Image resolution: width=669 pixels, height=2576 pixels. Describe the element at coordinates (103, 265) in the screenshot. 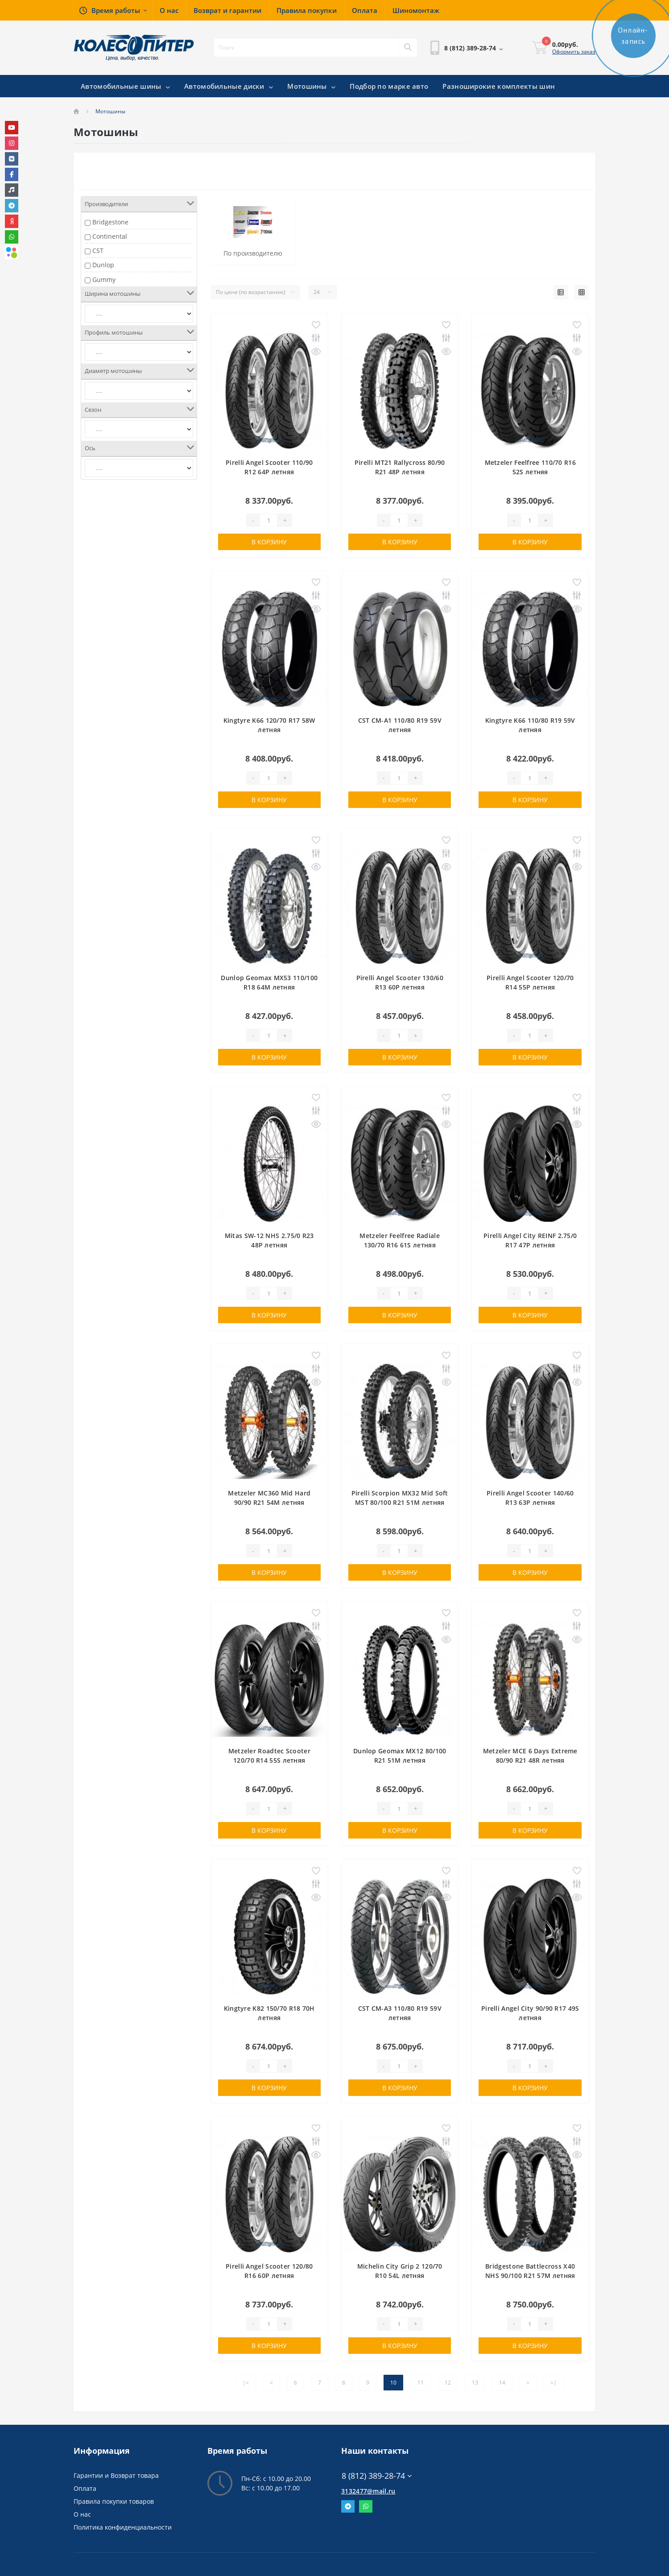

I see `Dunlop` at that location.